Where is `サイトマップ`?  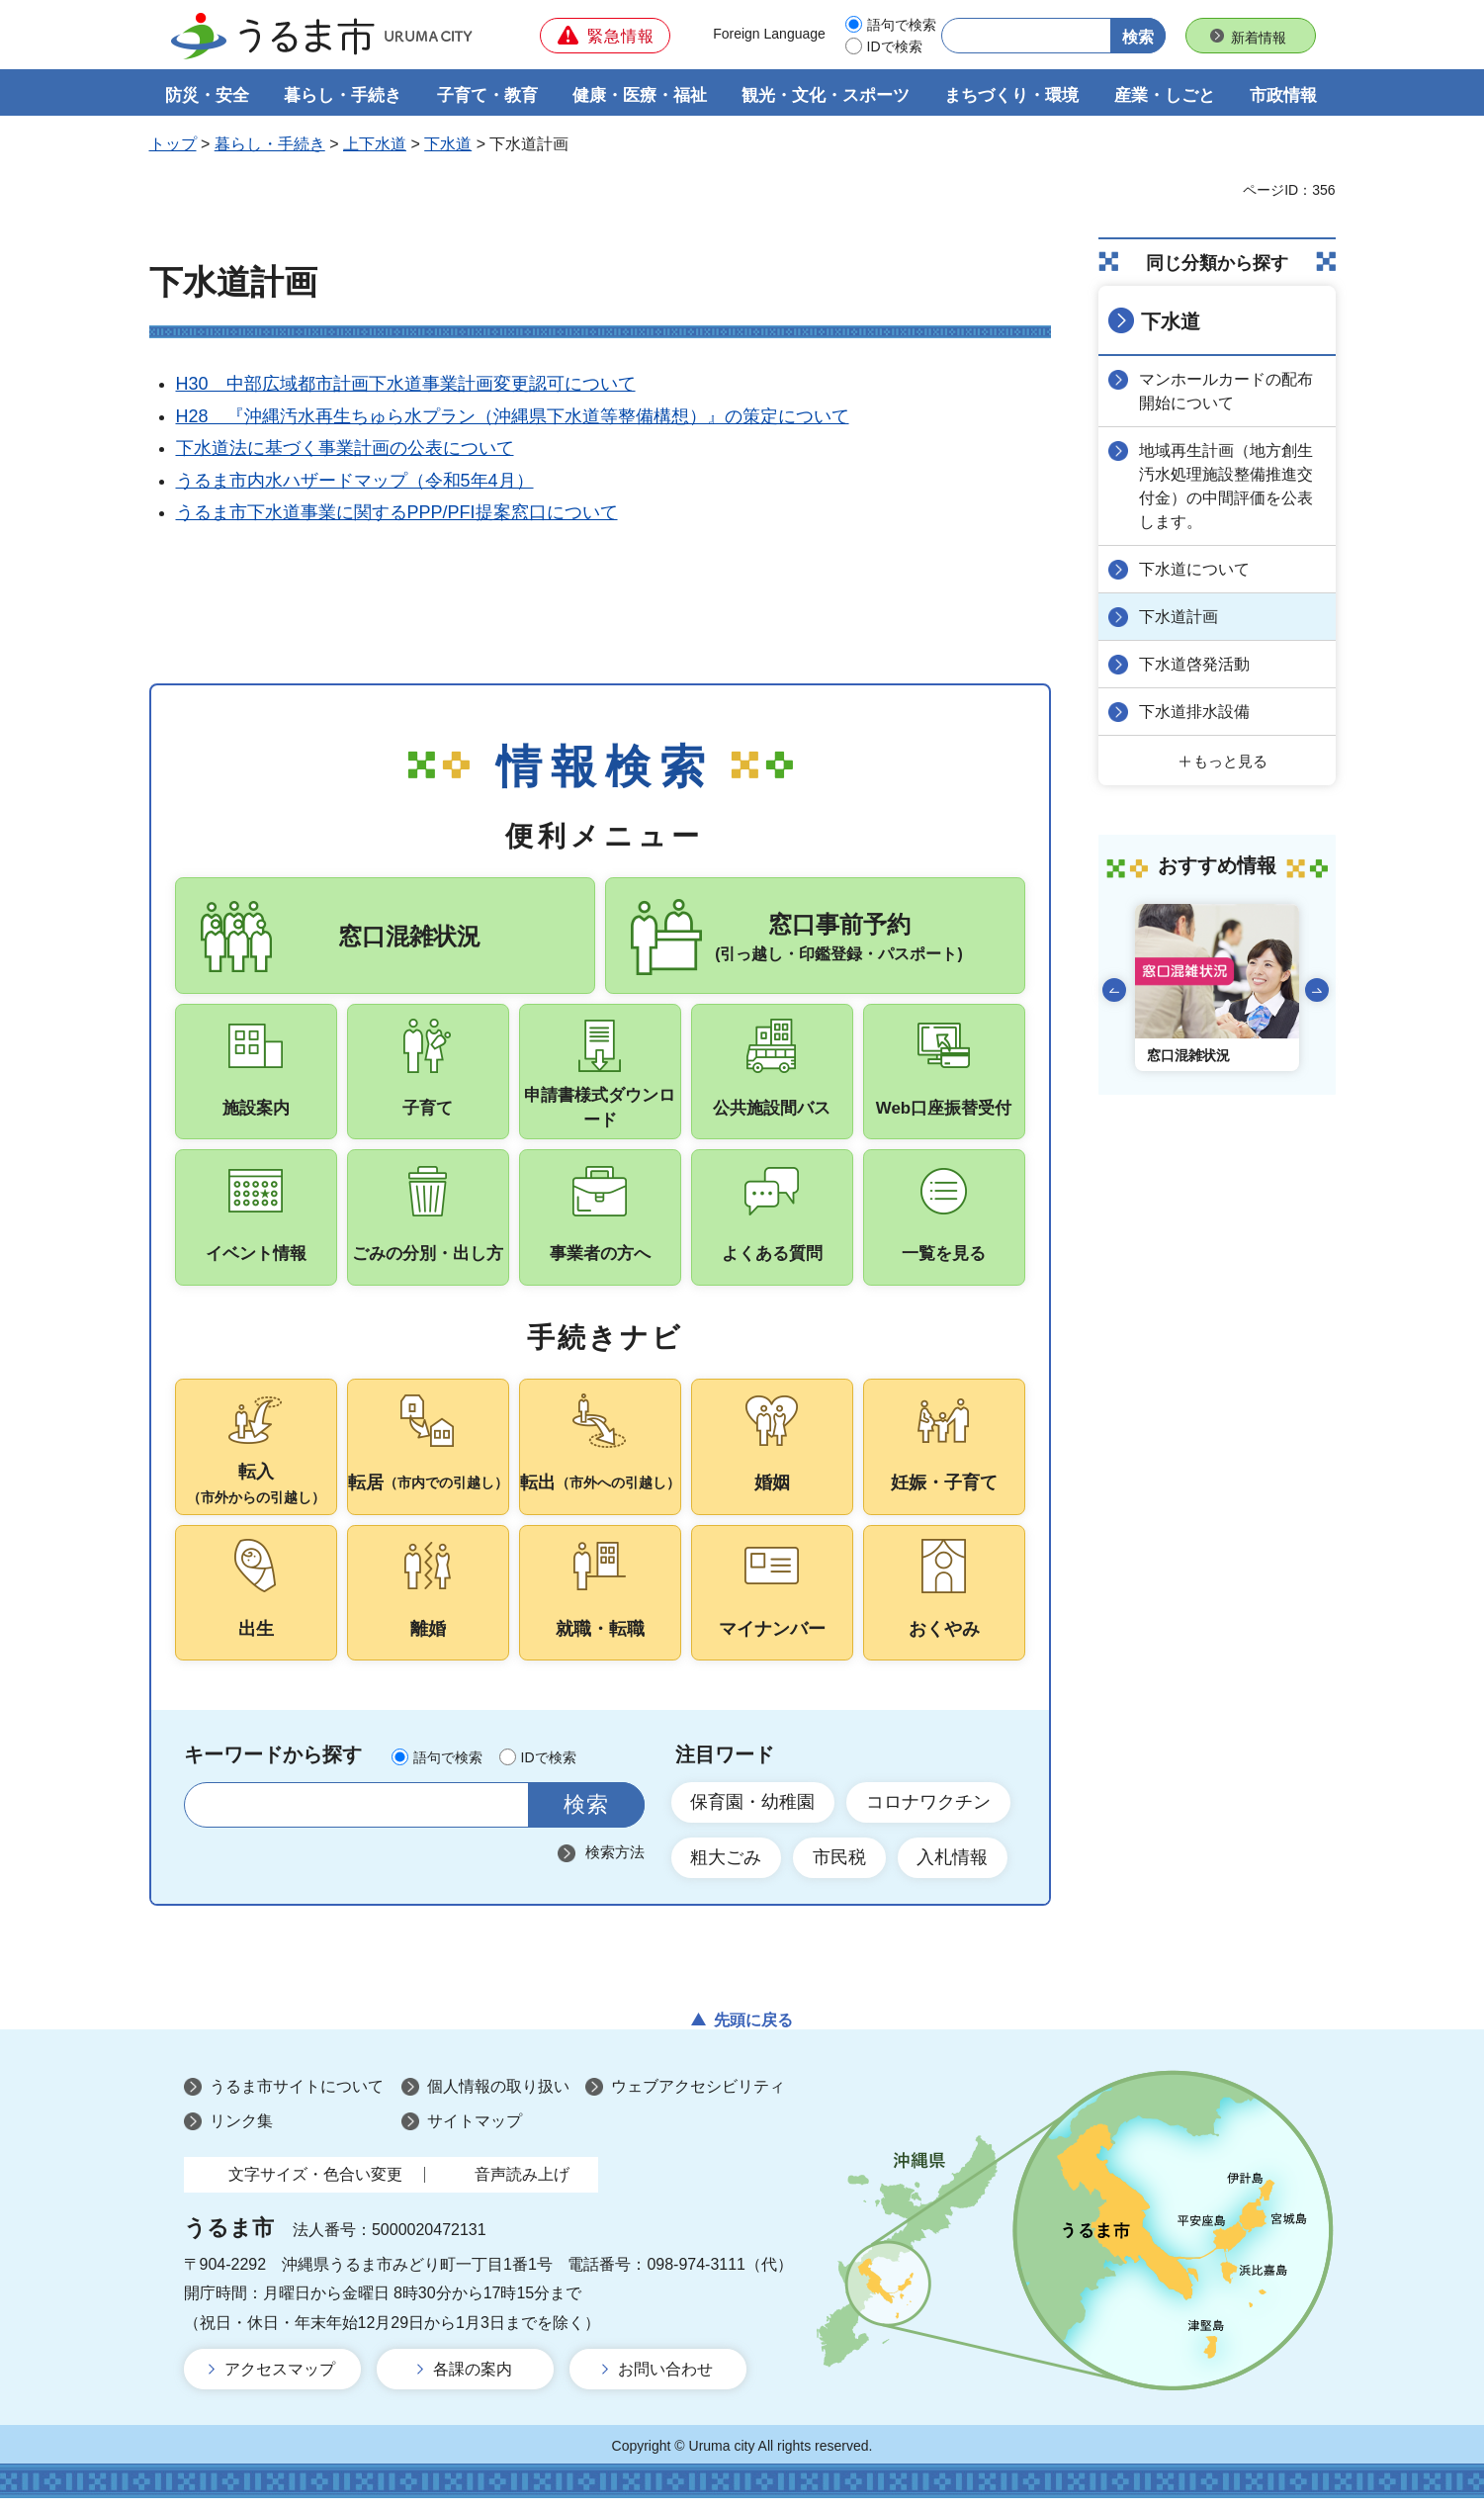
サイトマップ is located at coordinates (474, 2133).